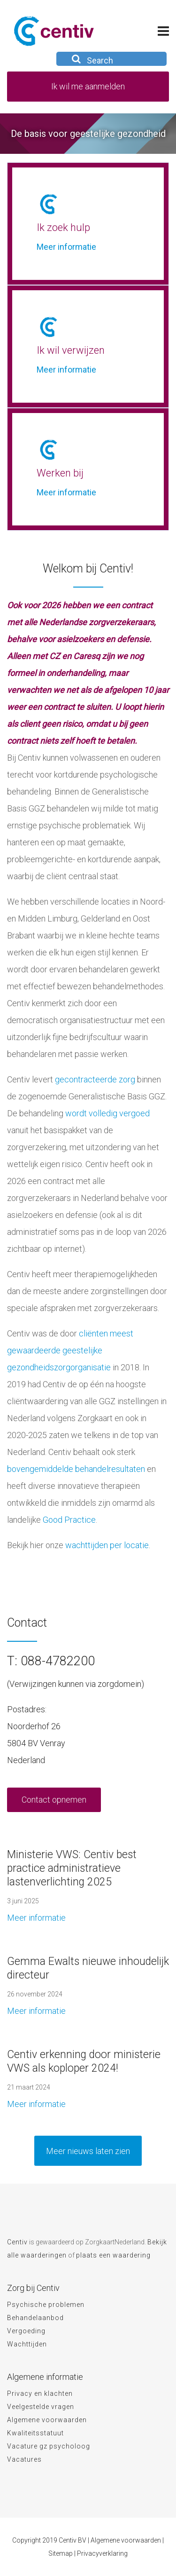  I want to click on Privacyverklaring, so click(102, 2553).